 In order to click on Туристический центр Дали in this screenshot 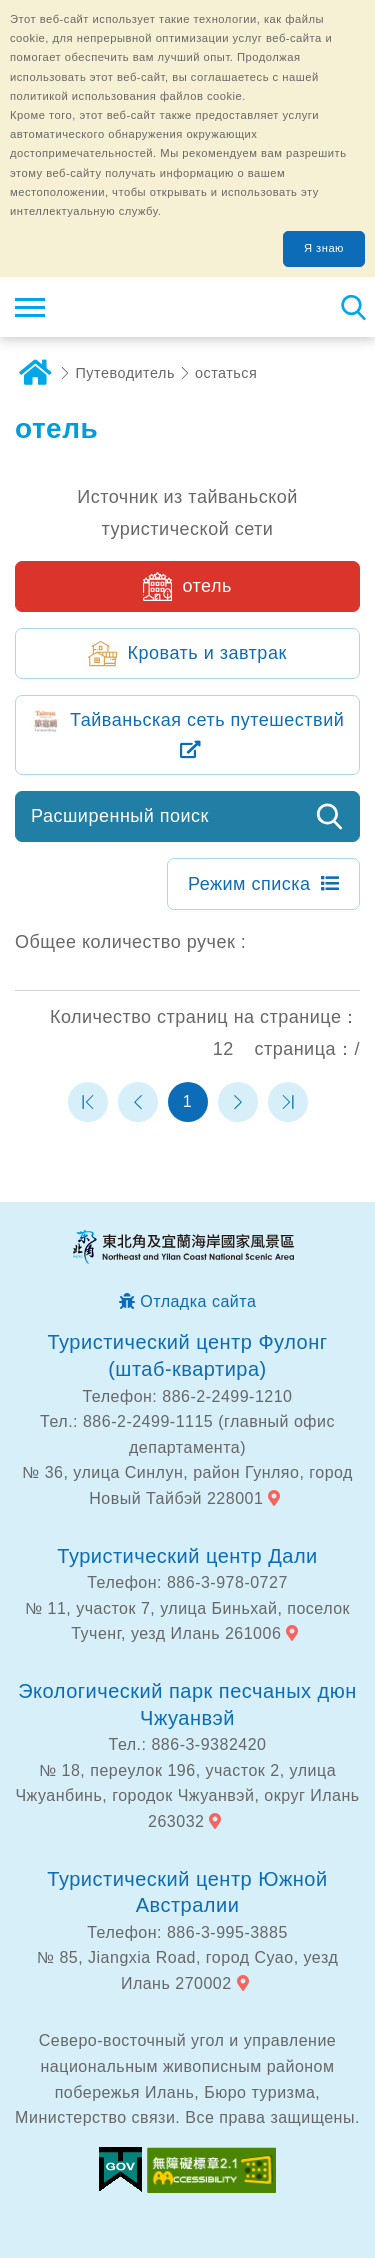, I will do `click(187, 1556)`.